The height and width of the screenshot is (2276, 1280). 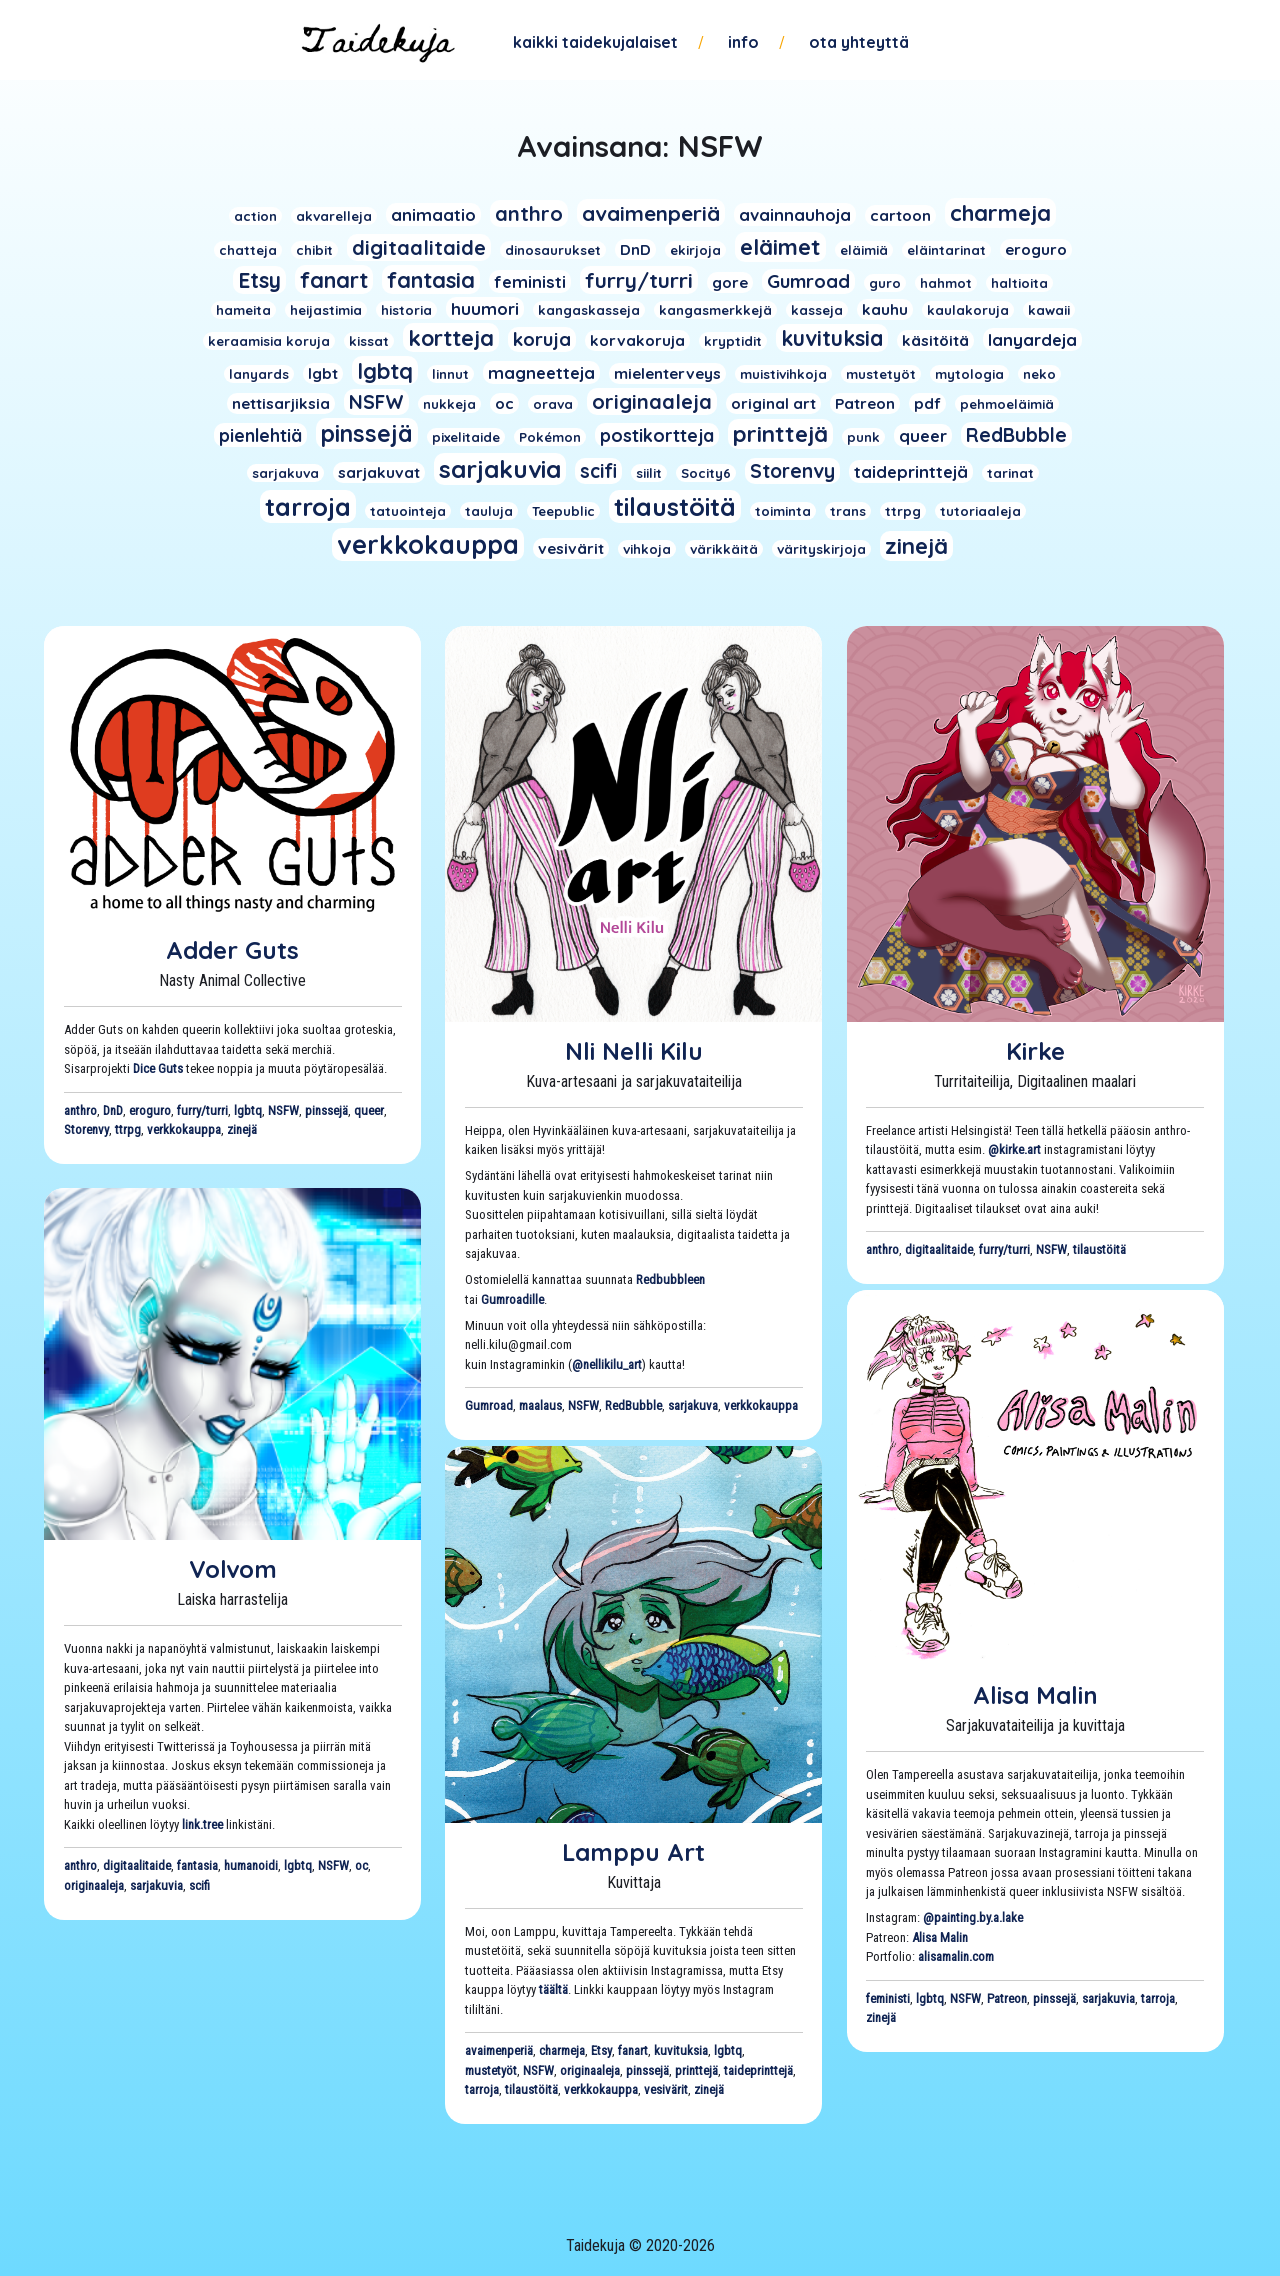 I want to click on Info, so click(x=743, y=42).